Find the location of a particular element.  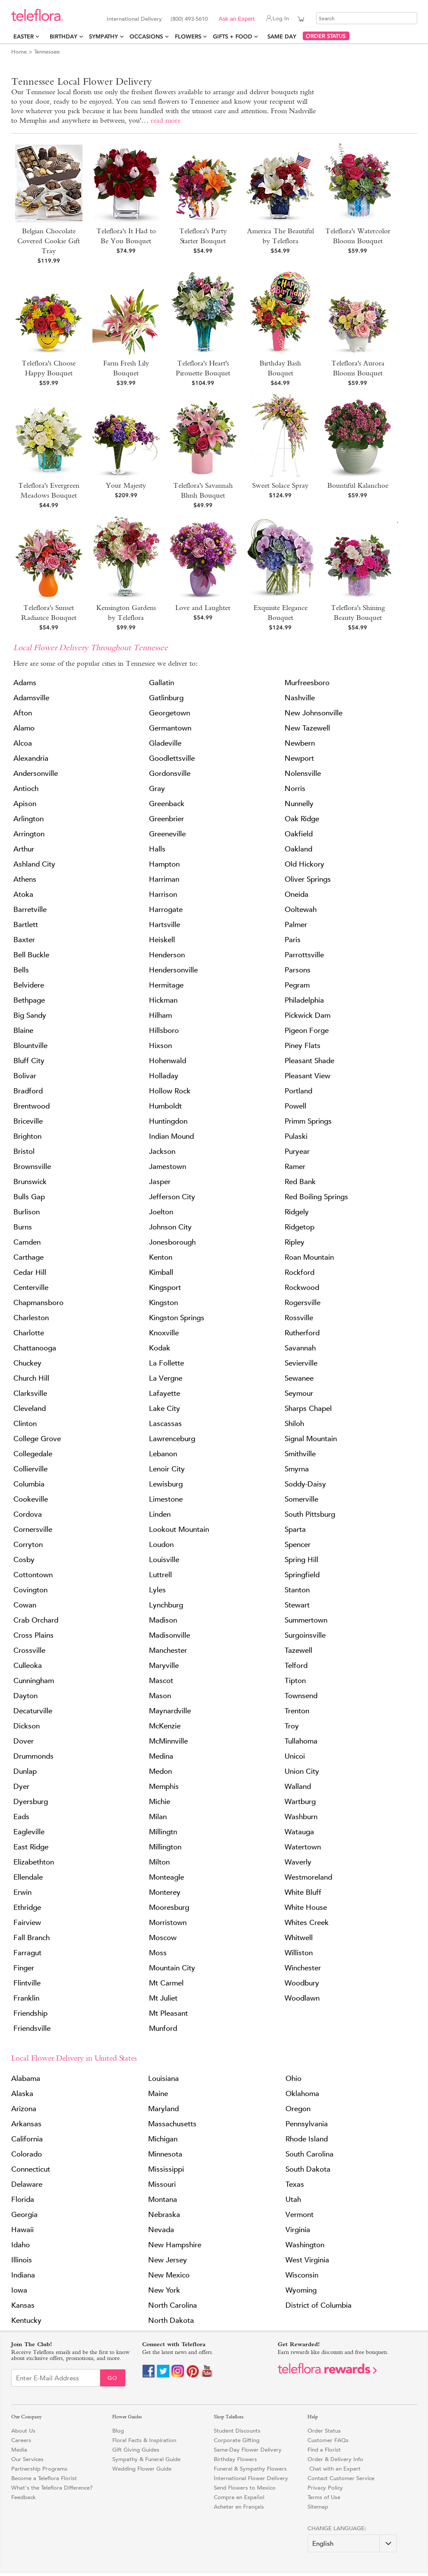

Milan is located at coordinates (158, 1816).